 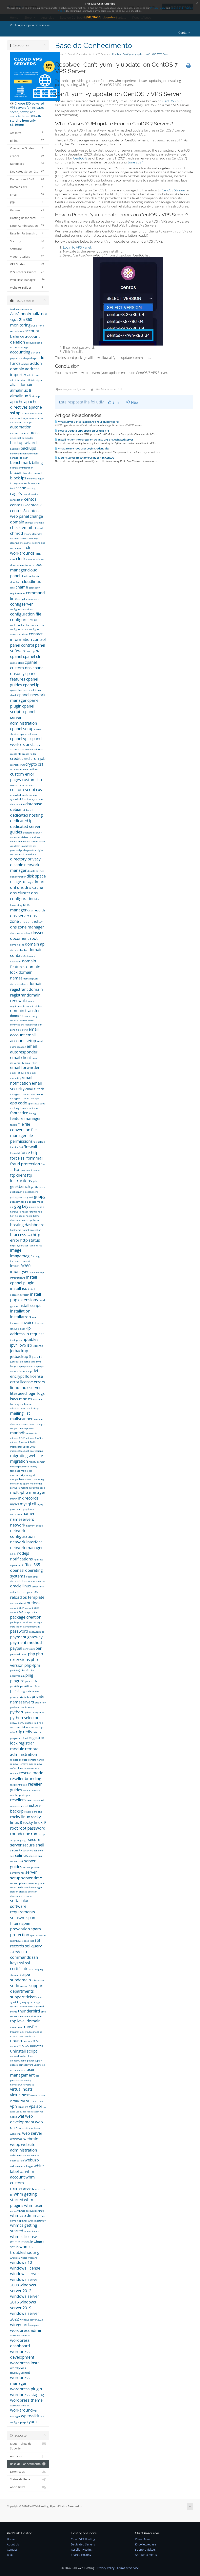 What do you see at coordinates (15, 448) in the screenshot?
I see `backuply` at bounding box center [15, 448].